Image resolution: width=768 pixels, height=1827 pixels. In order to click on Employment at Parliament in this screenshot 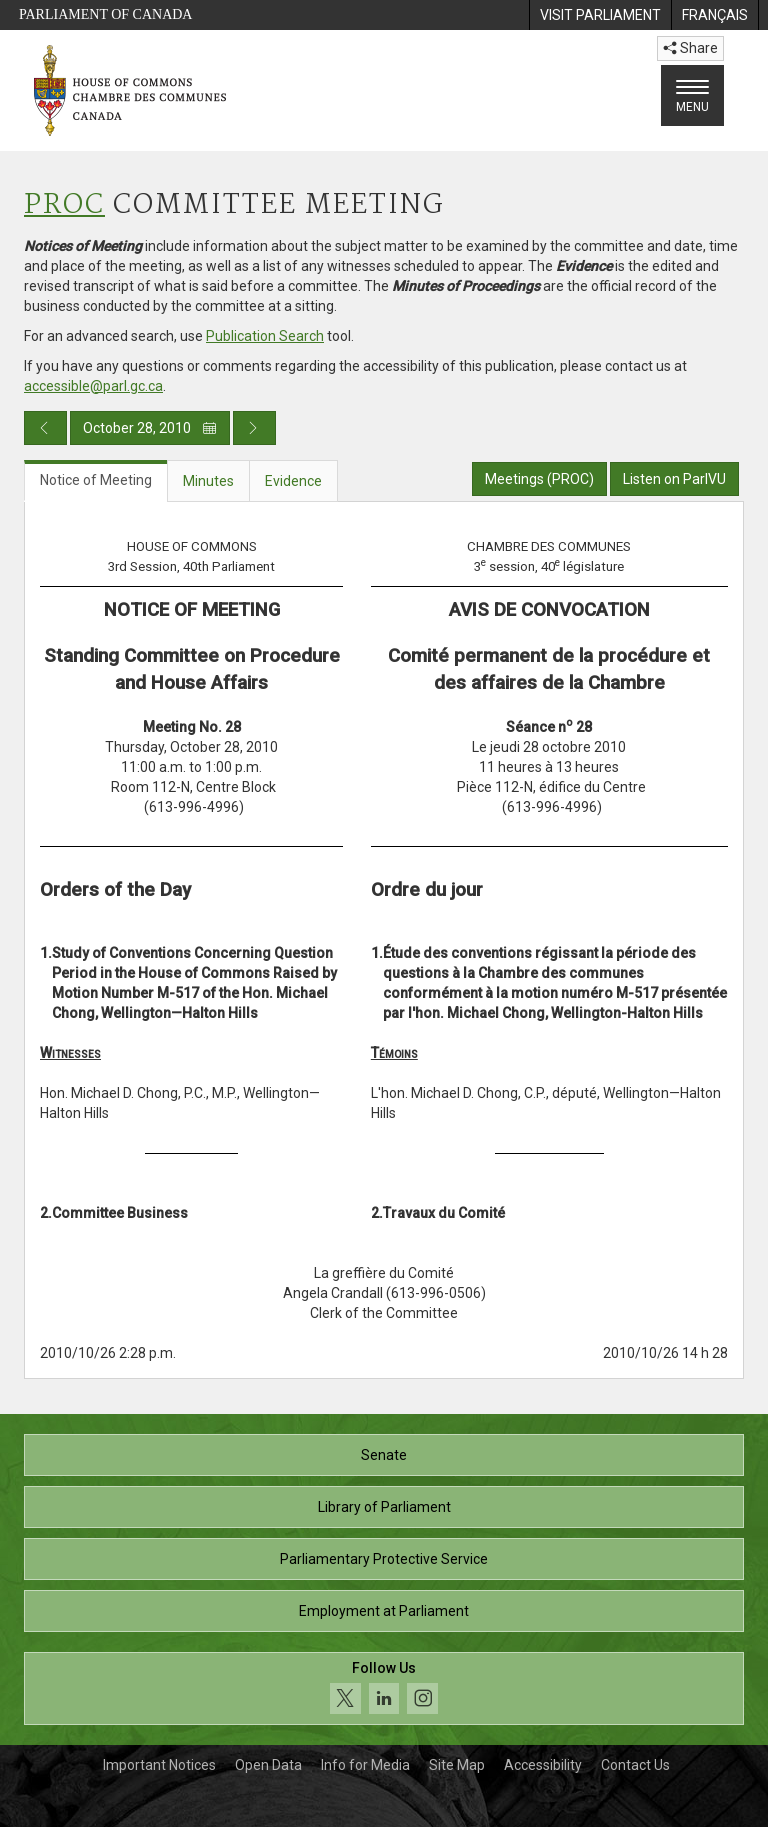, I will do `click(384, 1611)`.